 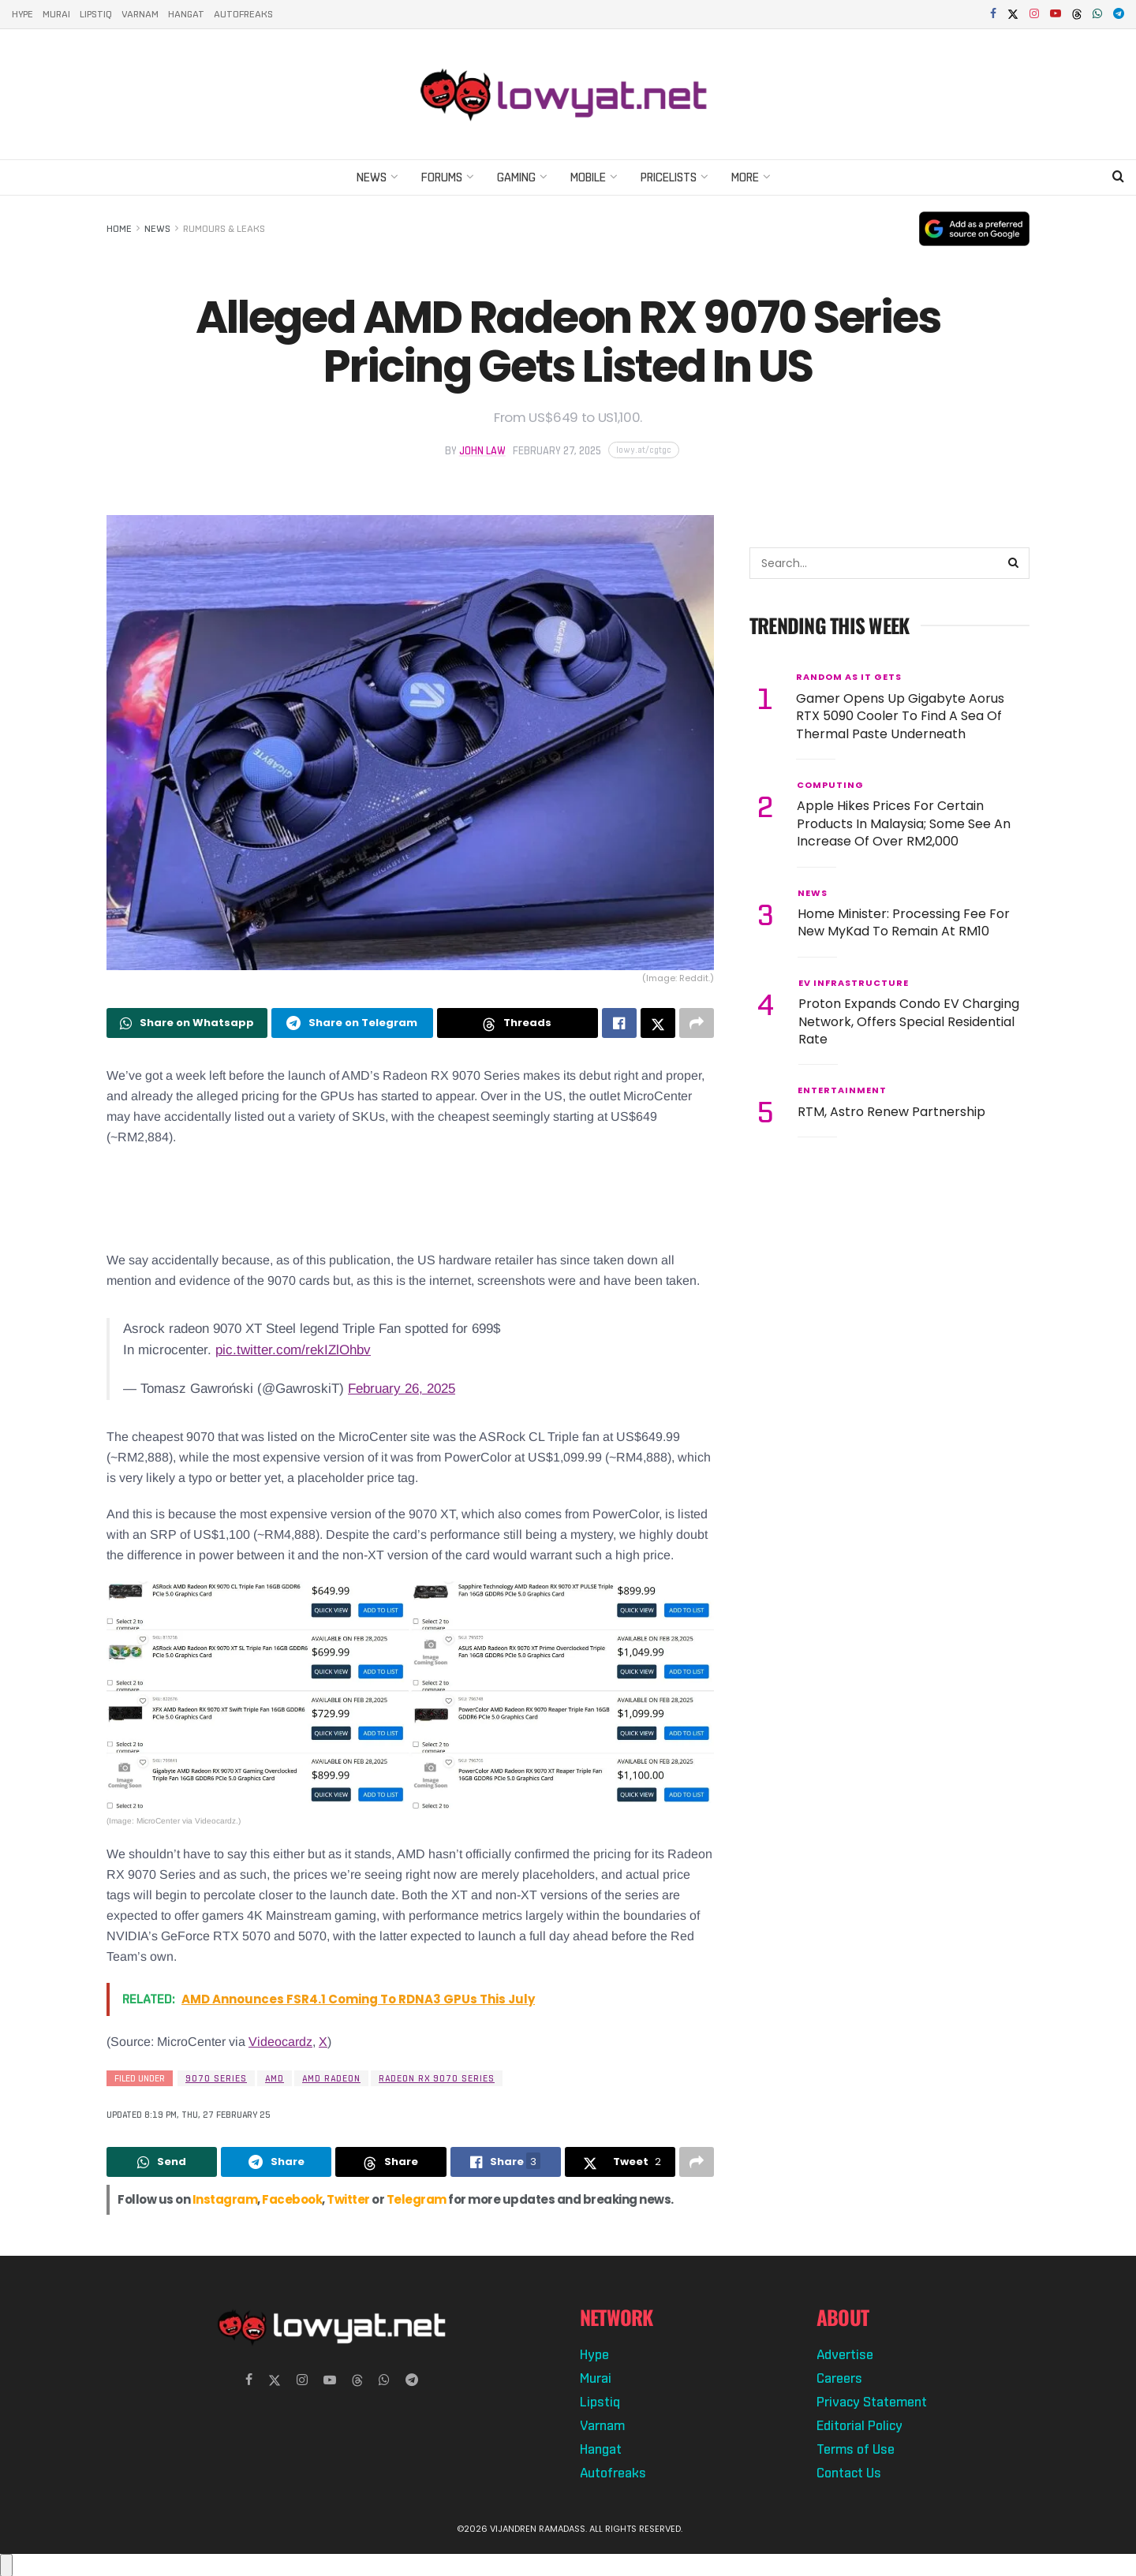 What do you see at coordinates (844, 2354) in the screenshot?
I see `Advertise` at bounding box center [844, 2354].